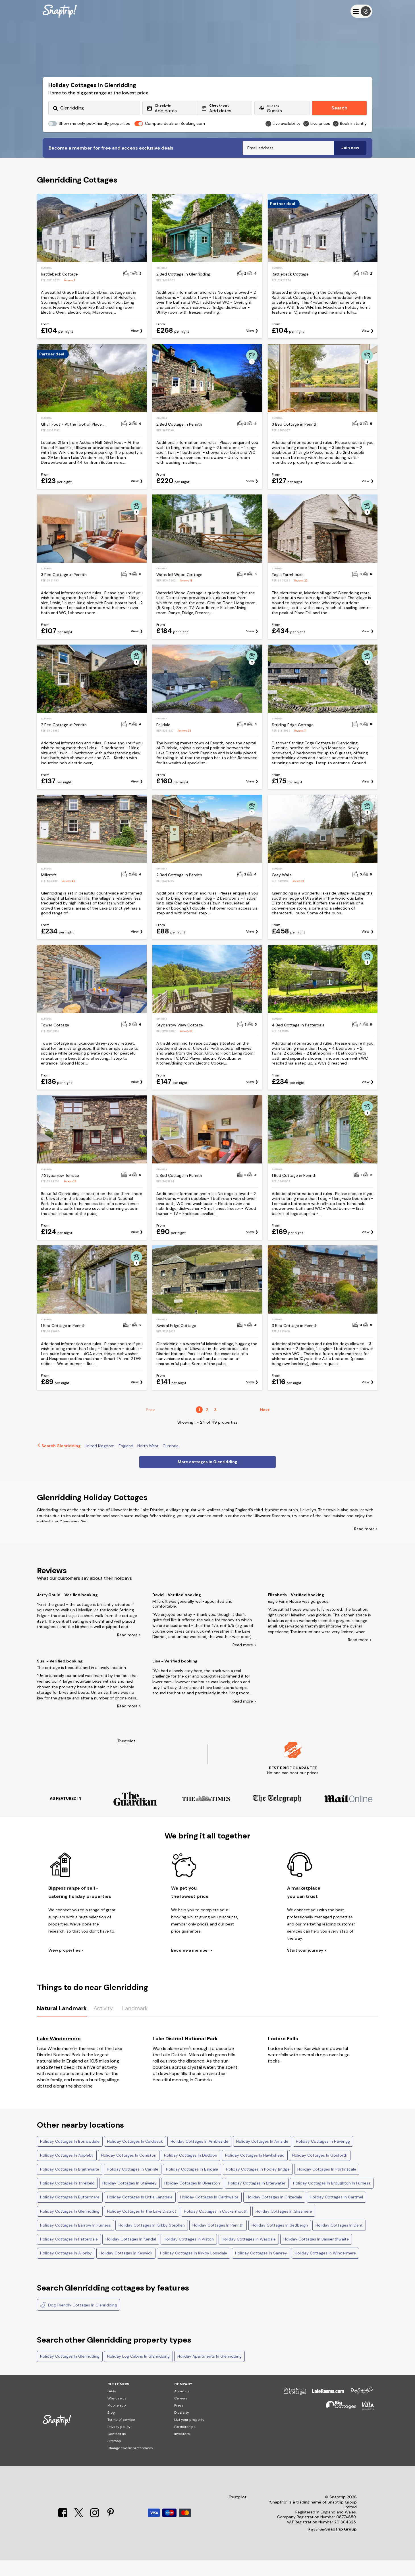 This screenshot has width=415, height=2576. I want to click on Diversity, so click(181, 2428).